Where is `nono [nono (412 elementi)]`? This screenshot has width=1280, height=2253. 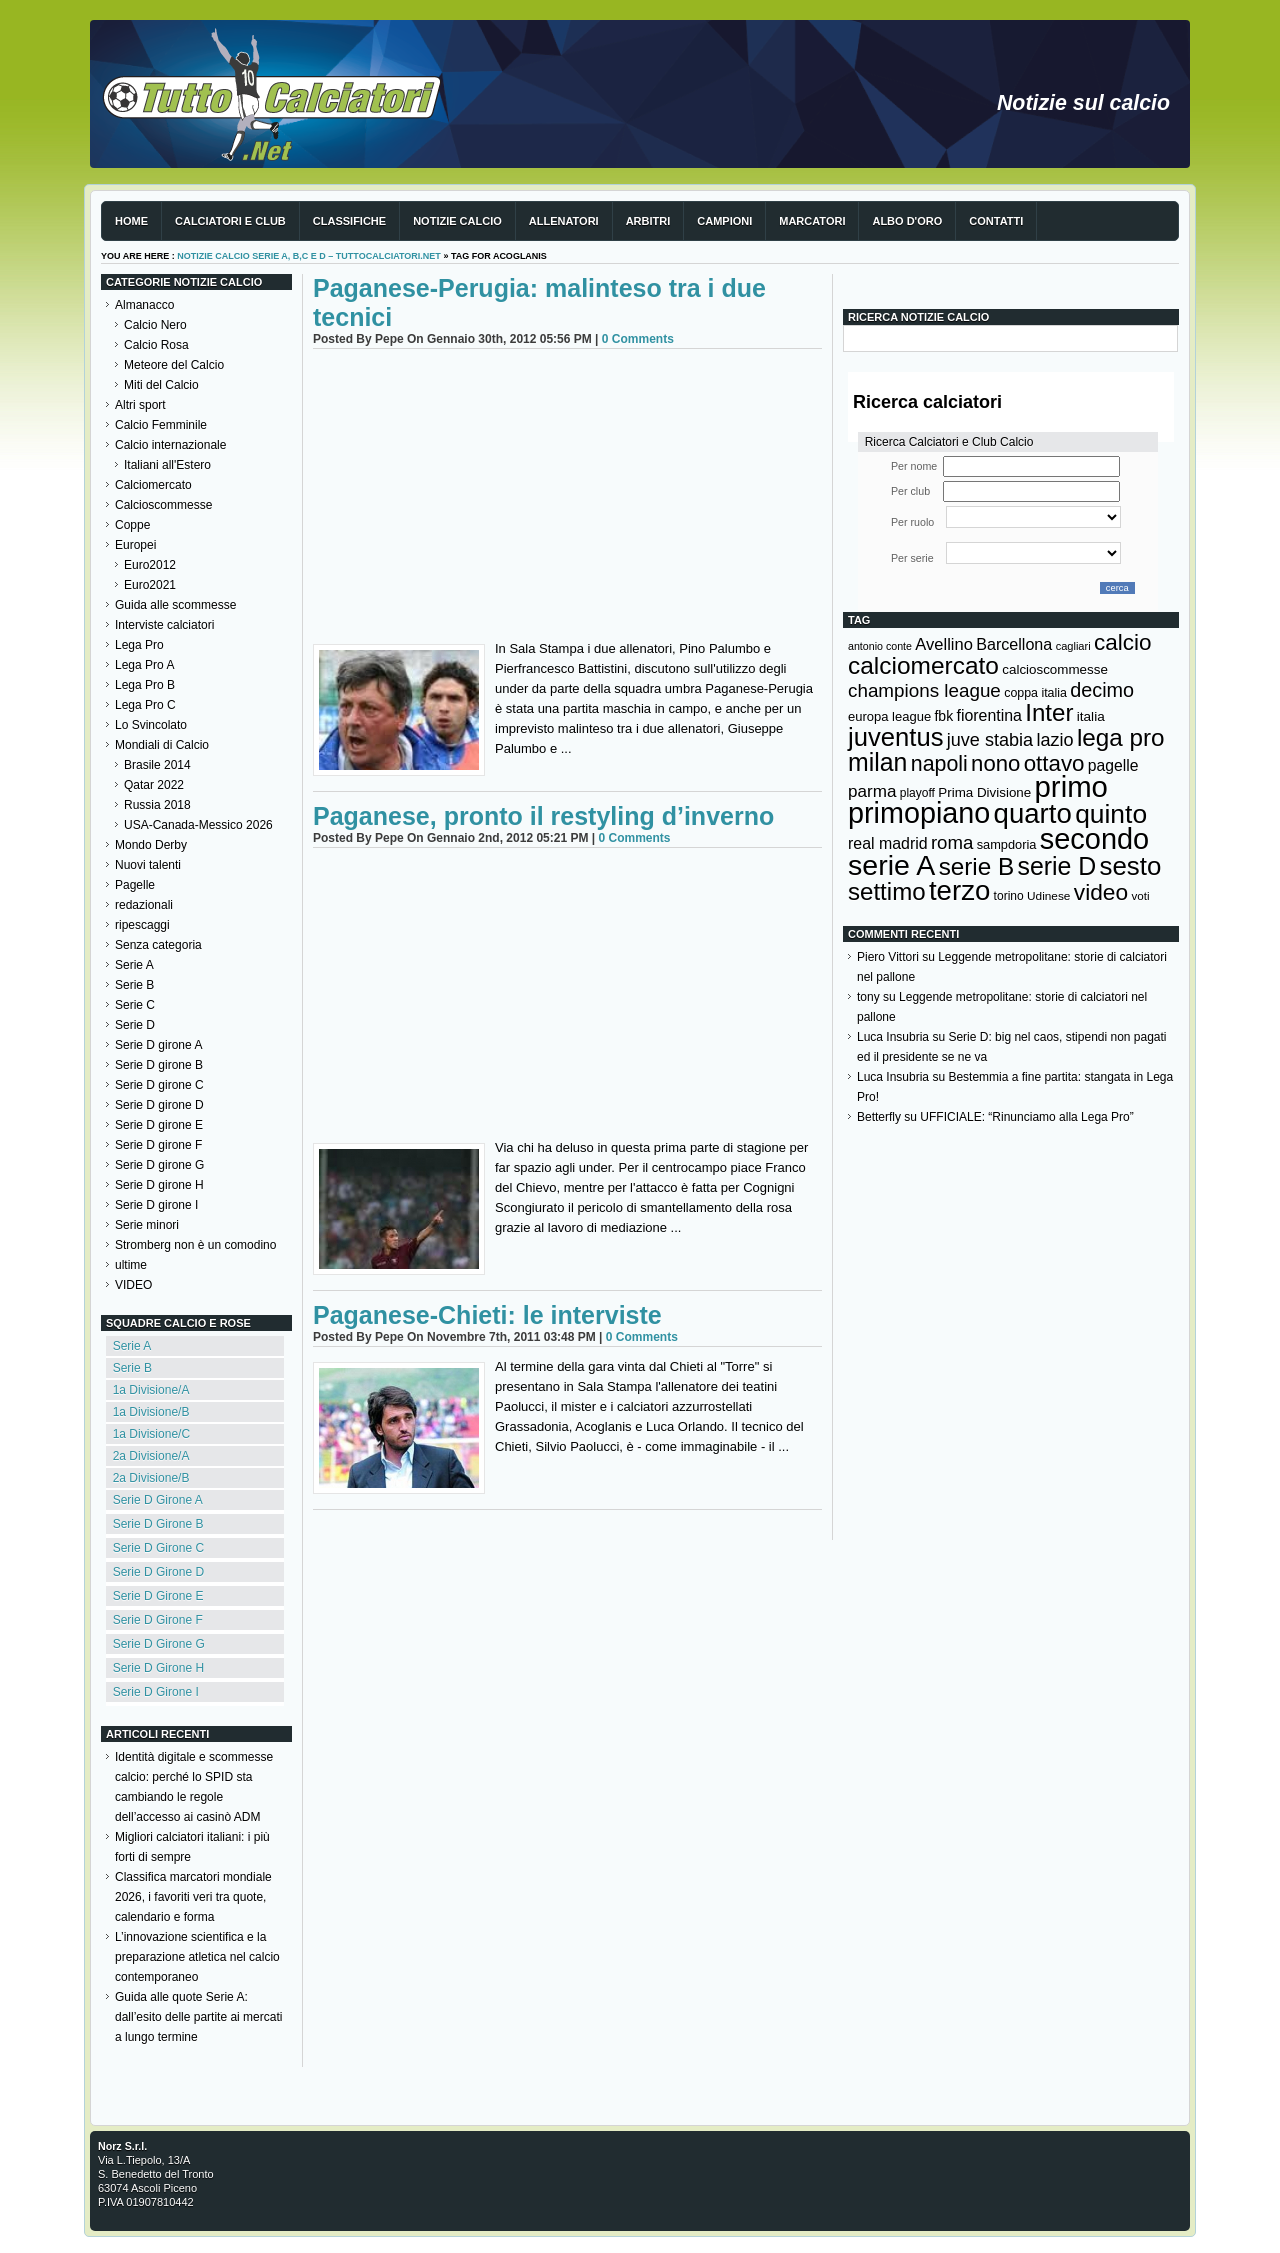 nono [nono (412 elementi)] is located at coordinates (995, 763).